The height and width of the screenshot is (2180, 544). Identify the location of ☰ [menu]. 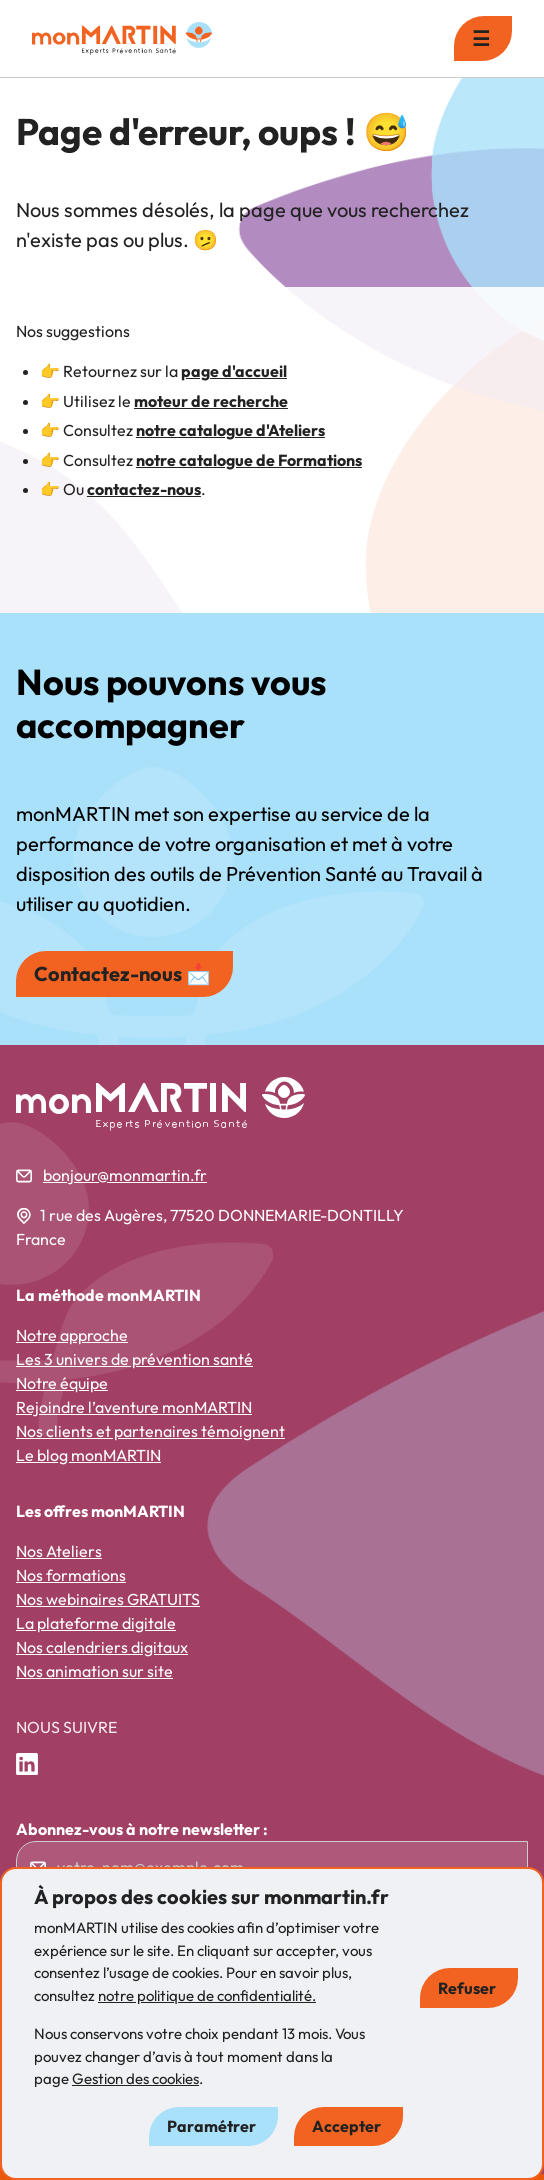
(481, 38).